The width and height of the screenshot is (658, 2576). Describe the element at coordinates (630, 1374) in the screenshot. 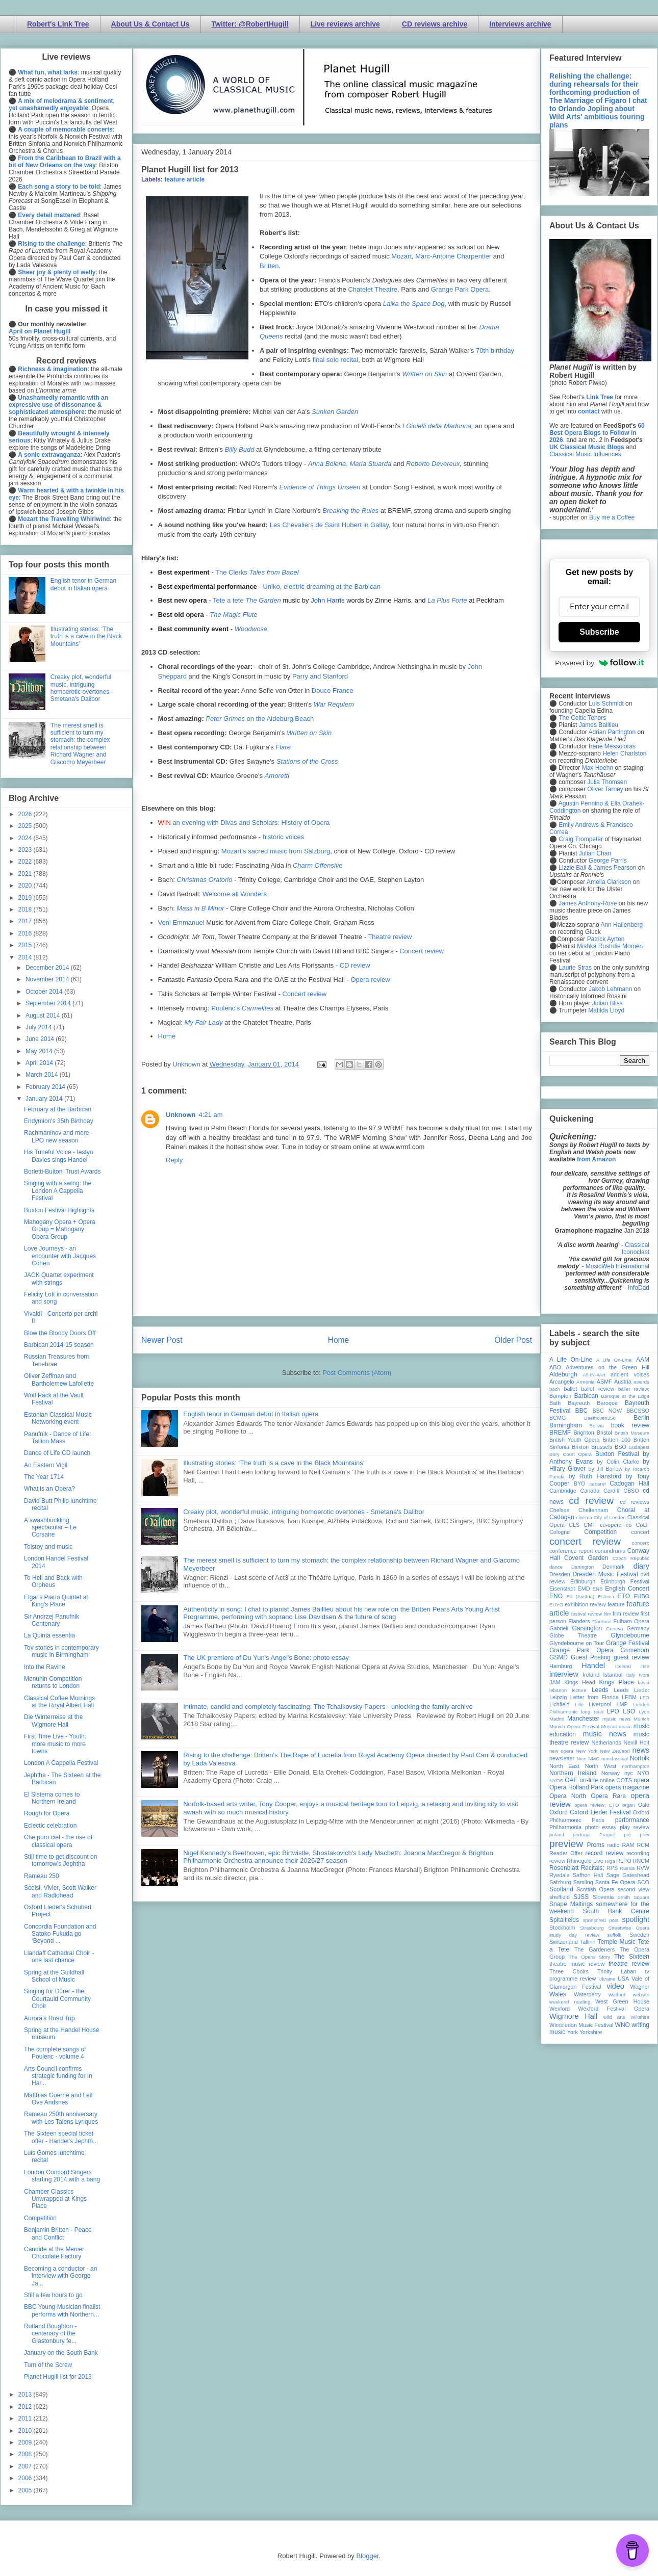

I see `ancient voices` at that location.